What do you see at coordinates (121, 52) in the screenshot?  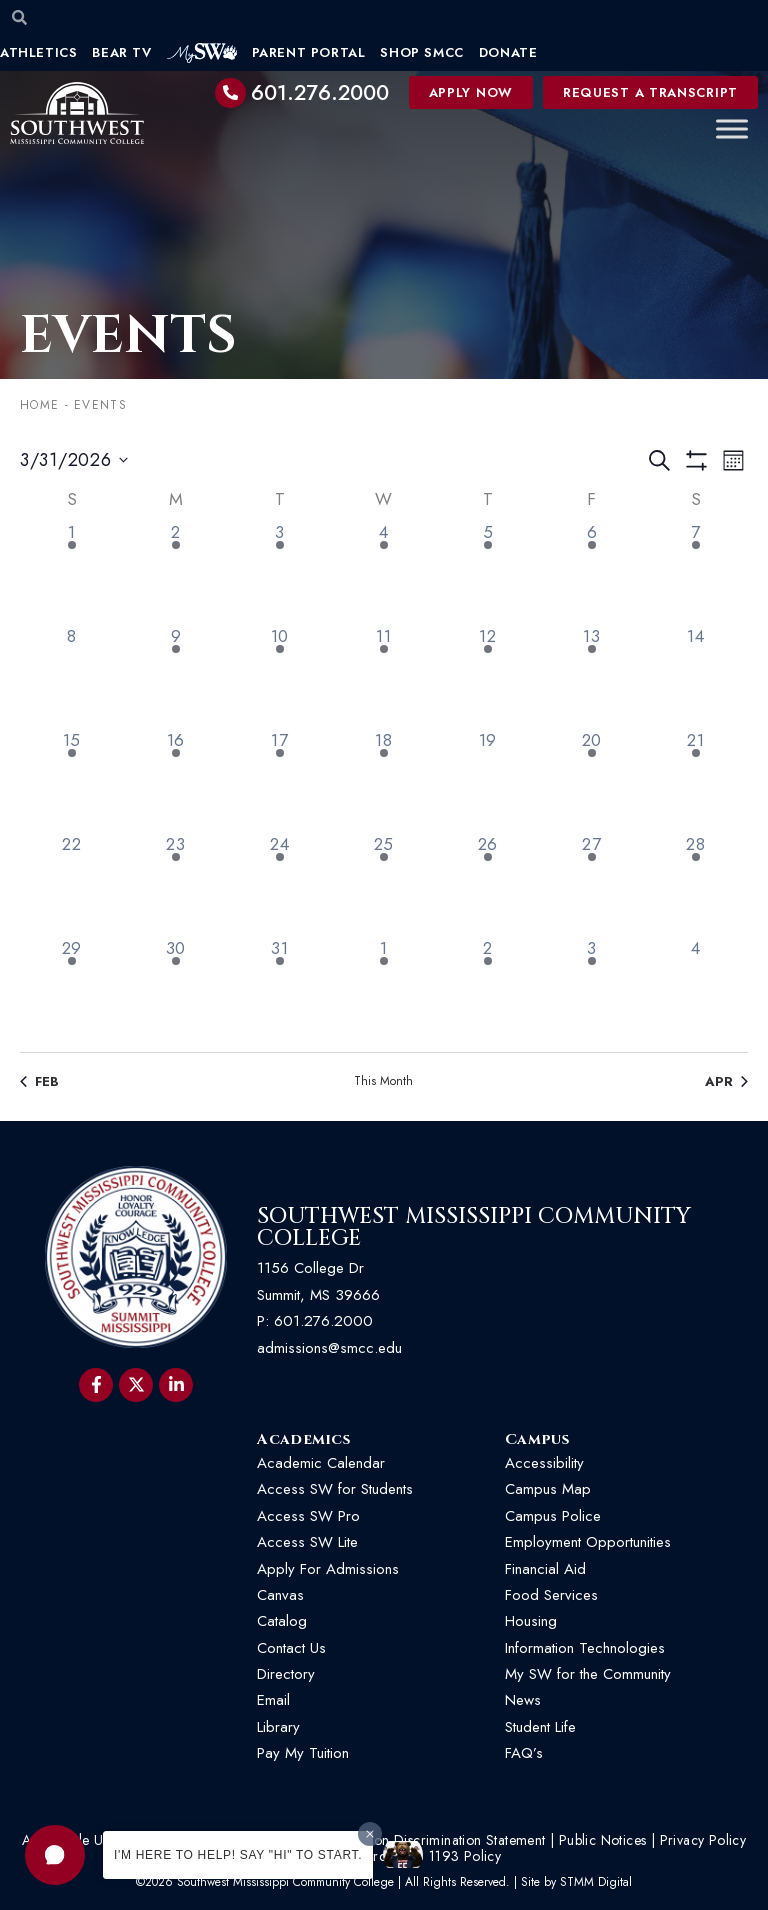 I see `Bear TV` at bounding box center [121, 52].